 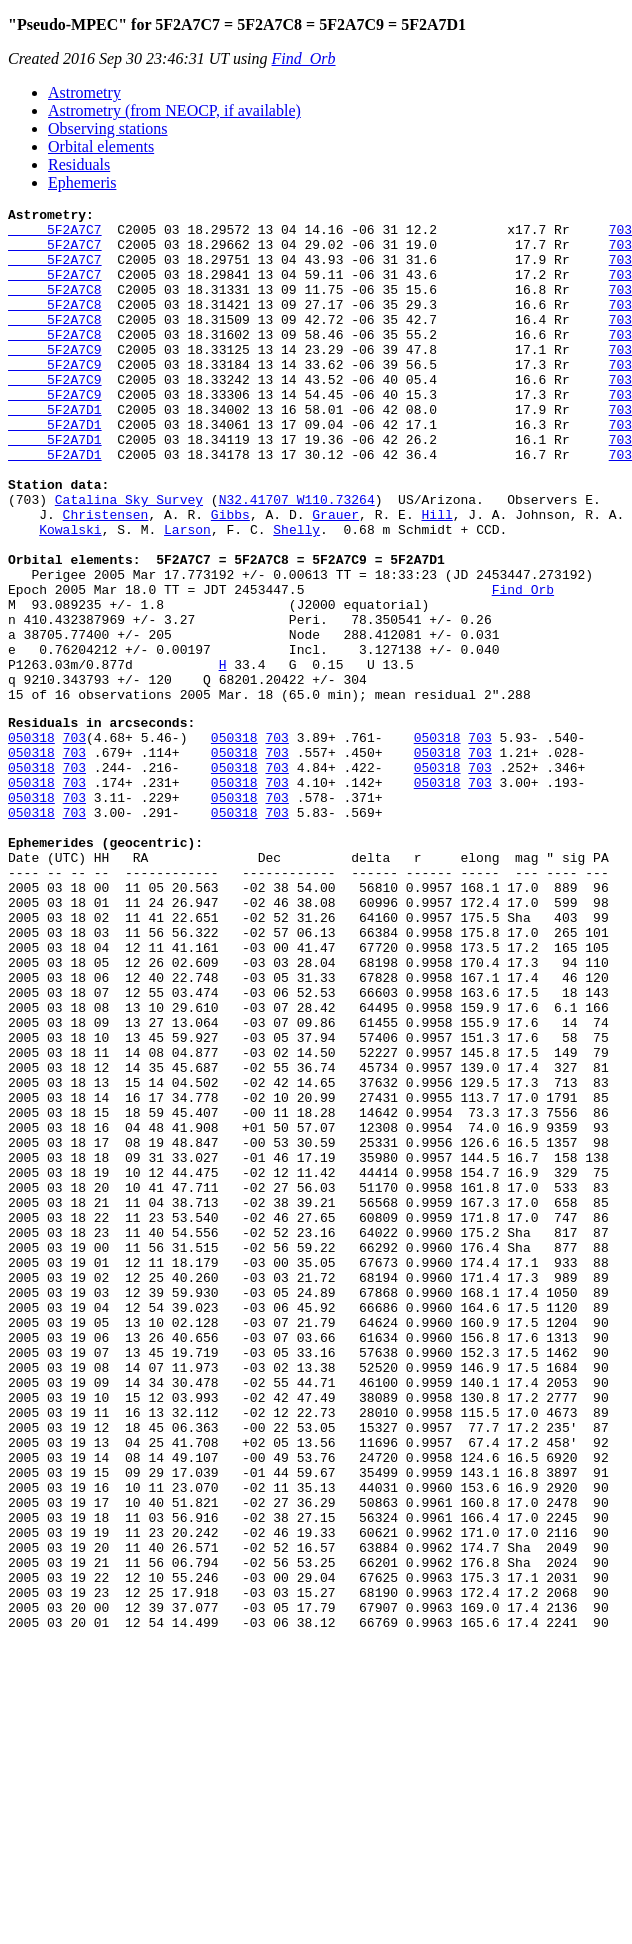 I want to click on Residuals in arcseconds:, so click(x=101, y=824).